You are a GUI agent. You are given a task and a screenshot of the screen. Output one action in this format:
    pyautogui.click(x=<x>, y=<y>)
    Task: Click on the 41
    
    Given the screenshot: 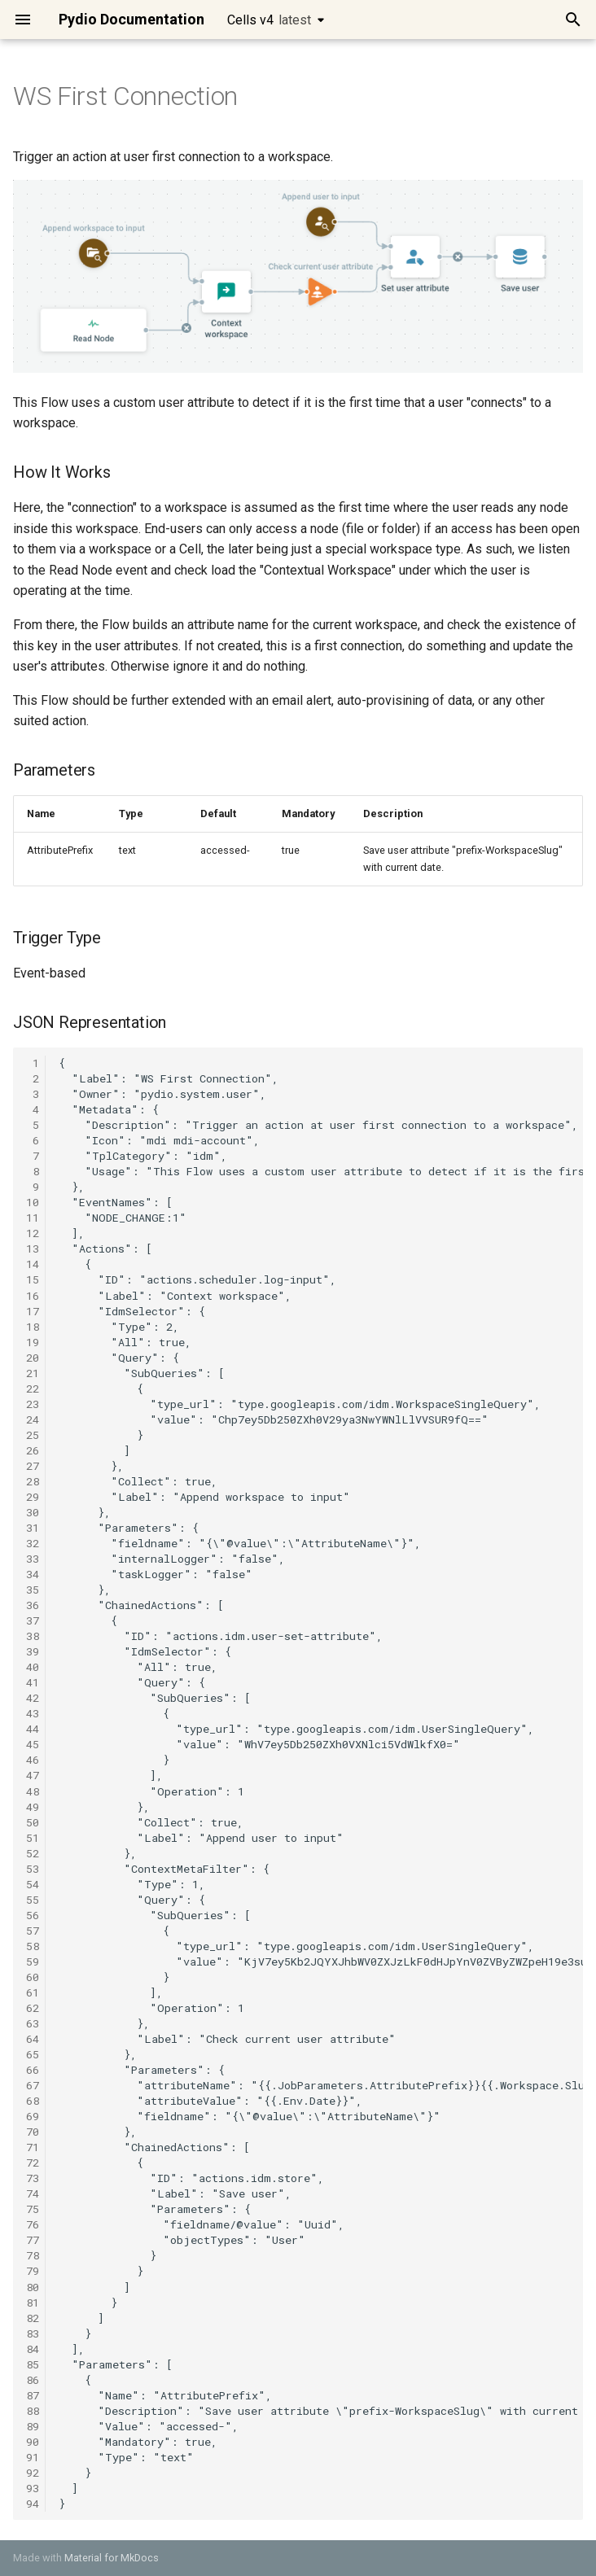 What is the action you would take?
    pyautogui.click(x=32, y=1682)
    